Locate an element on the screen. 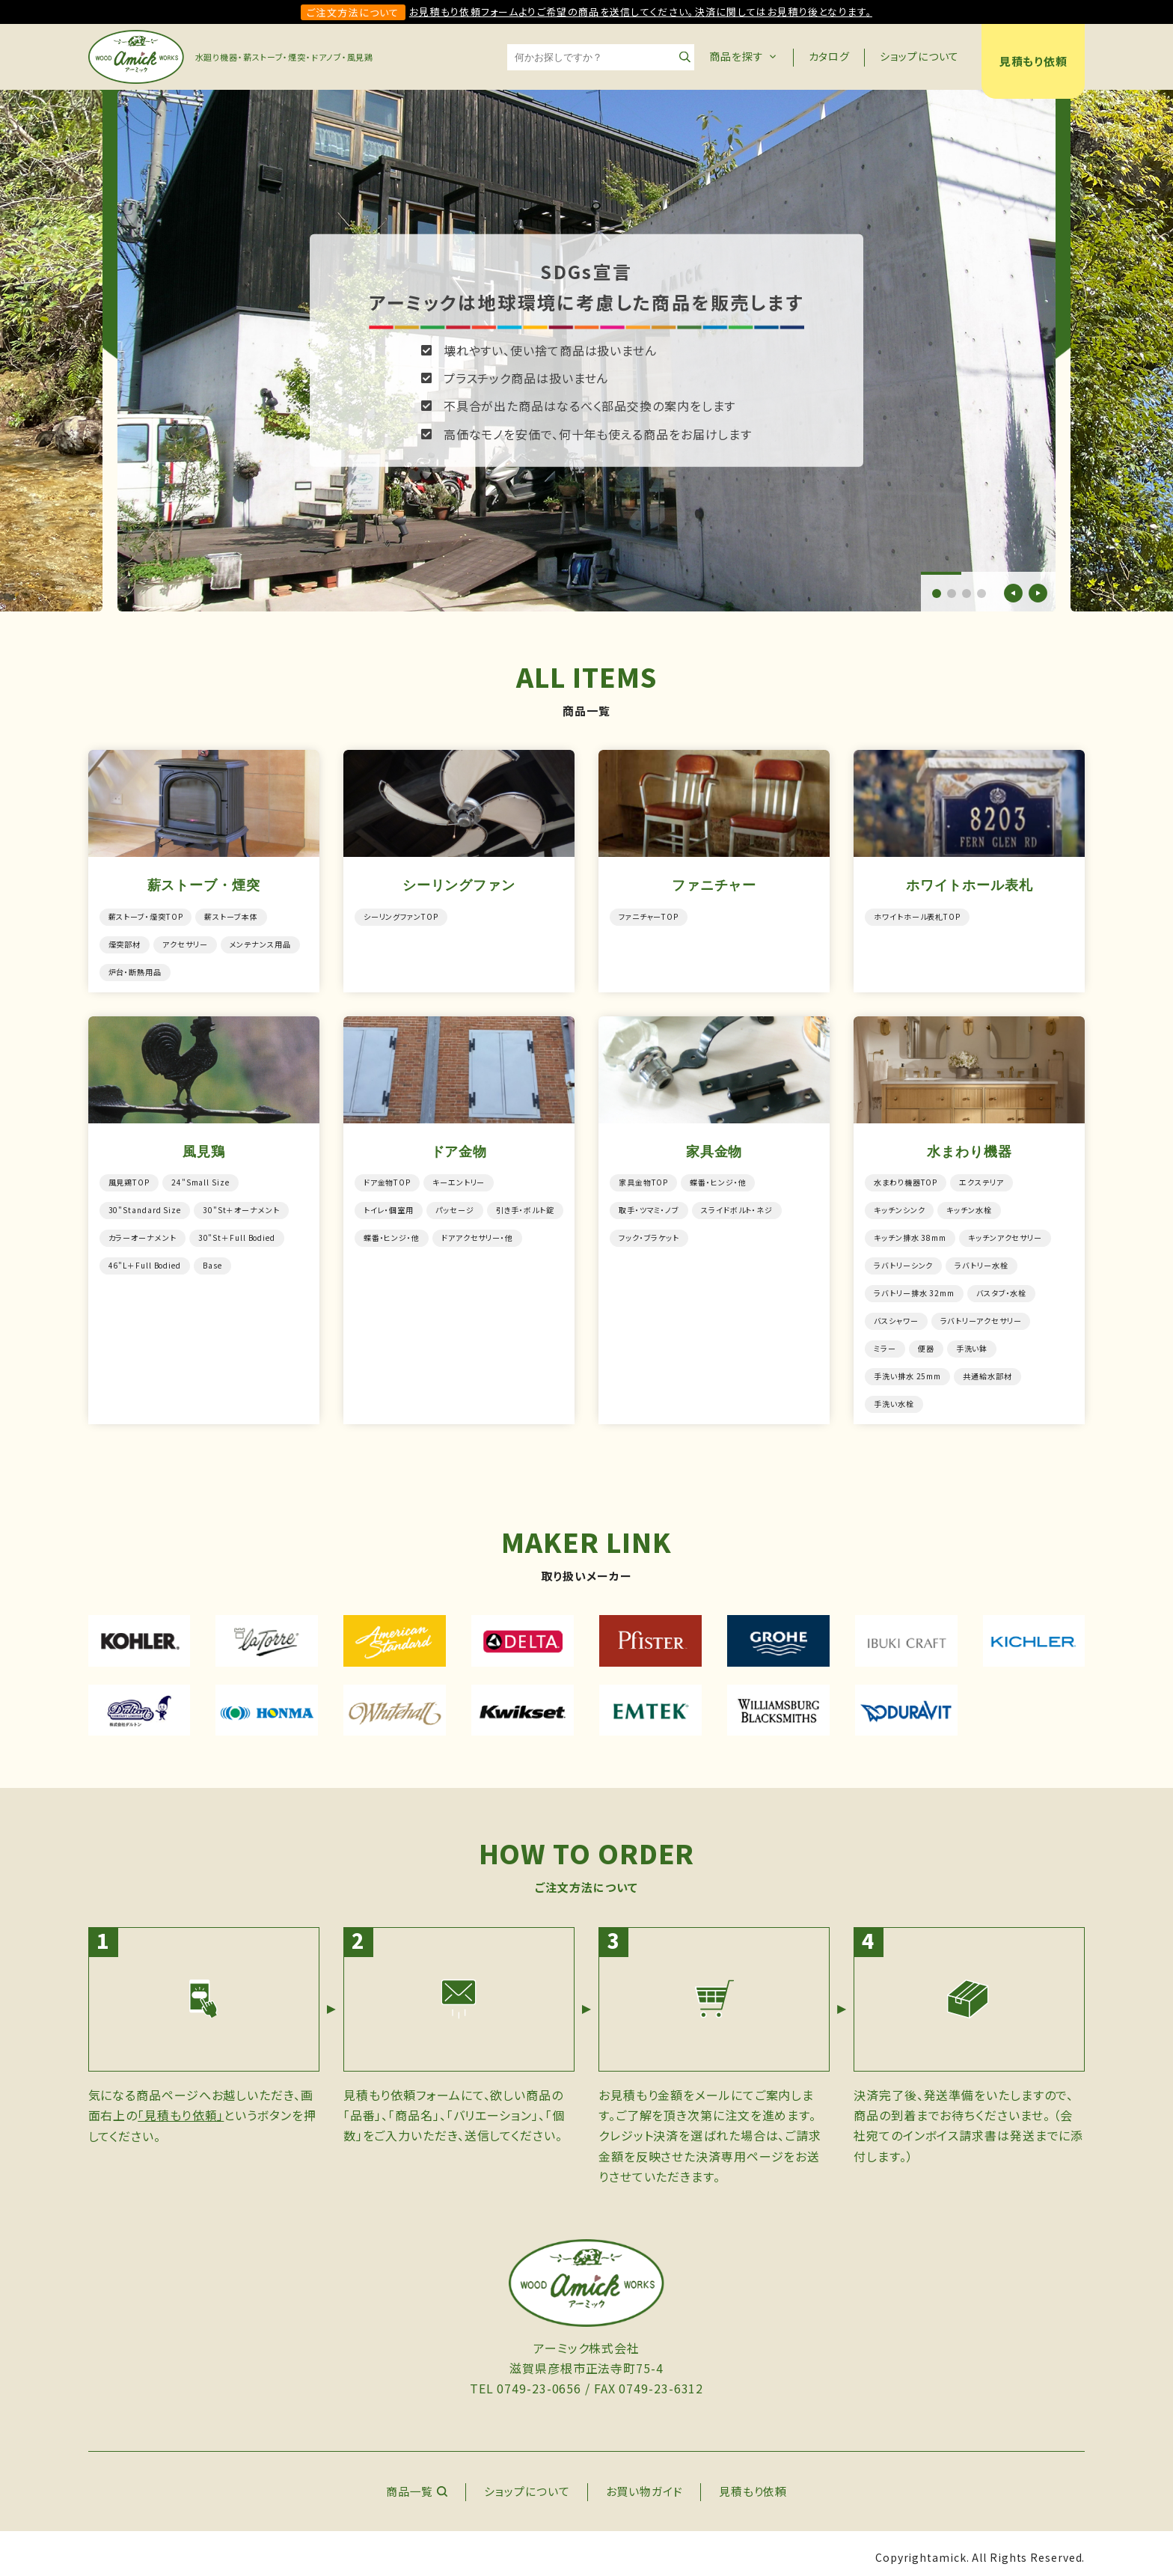  便器 is located at coordinates (926, 1341).